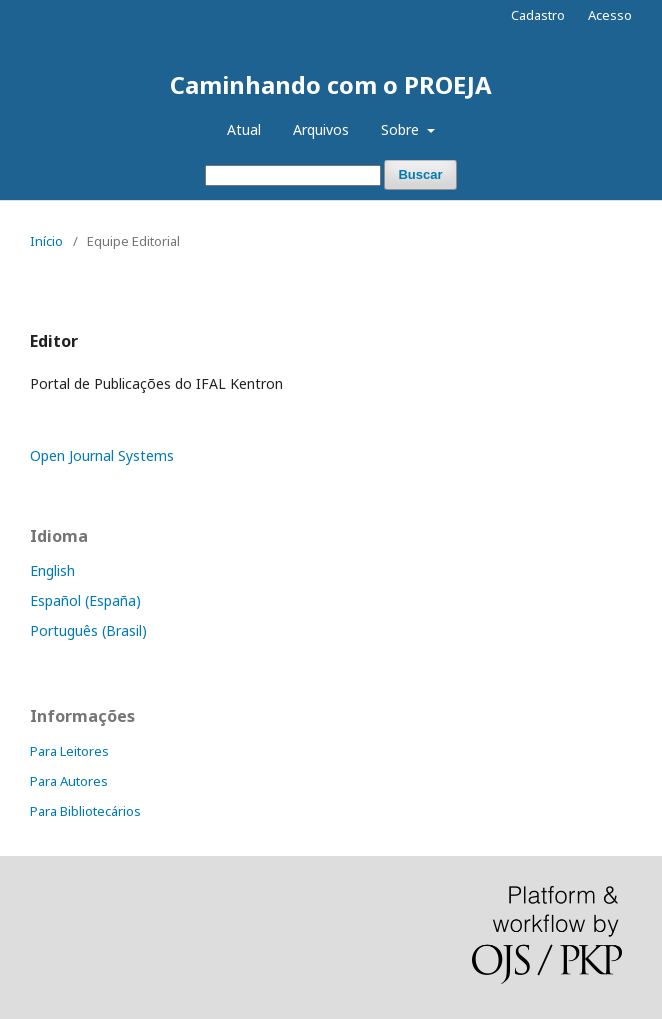 The image size is (662, 1019). What do you see at coordinates (52, 570) in the screenshot?
I see `English` at bounding box center [52, 570].